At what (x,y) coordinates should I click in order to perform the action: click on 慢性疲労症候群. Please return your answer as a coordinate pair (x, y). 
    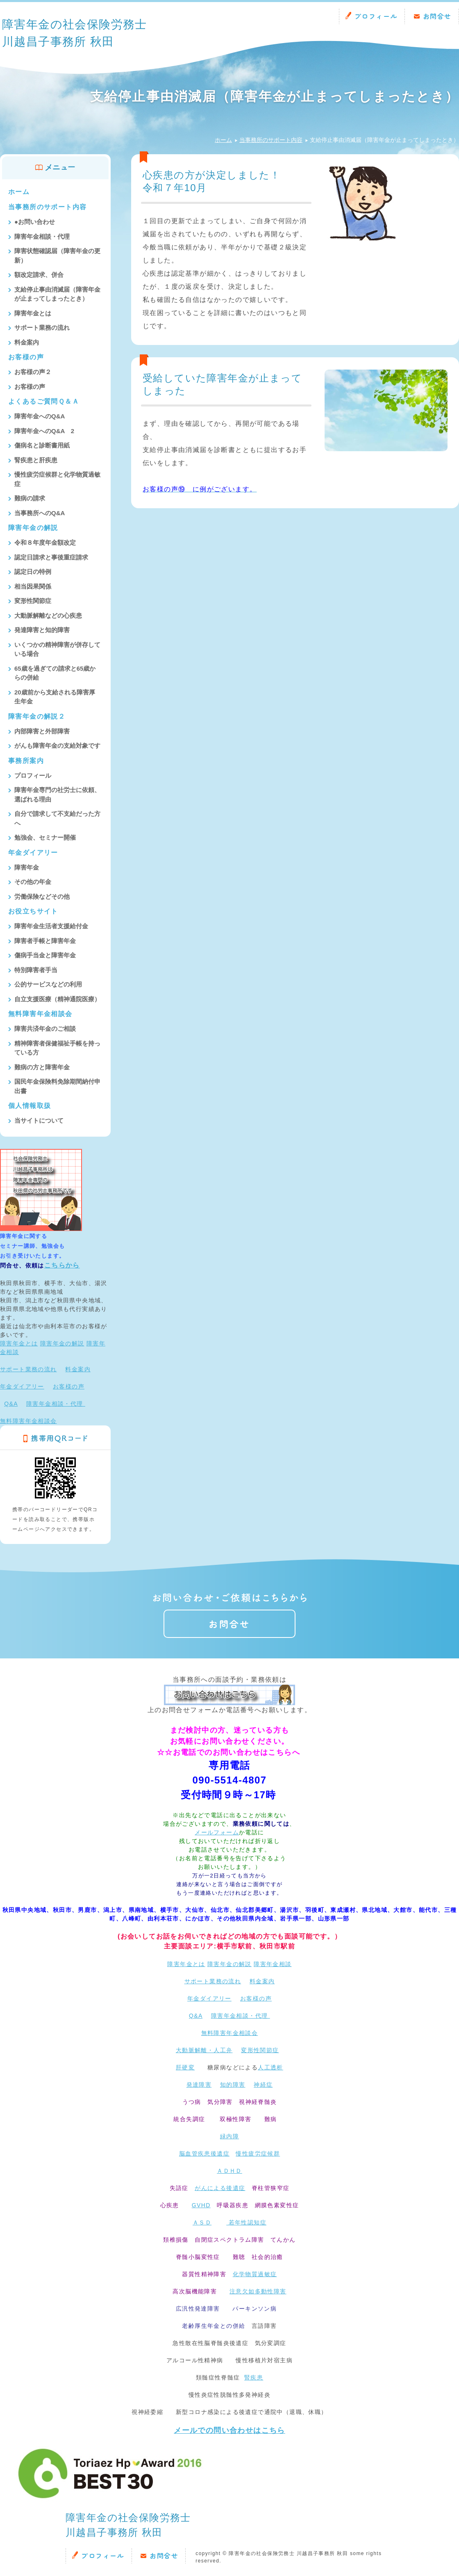
    Looking at the image, I should click on (258, 2153).